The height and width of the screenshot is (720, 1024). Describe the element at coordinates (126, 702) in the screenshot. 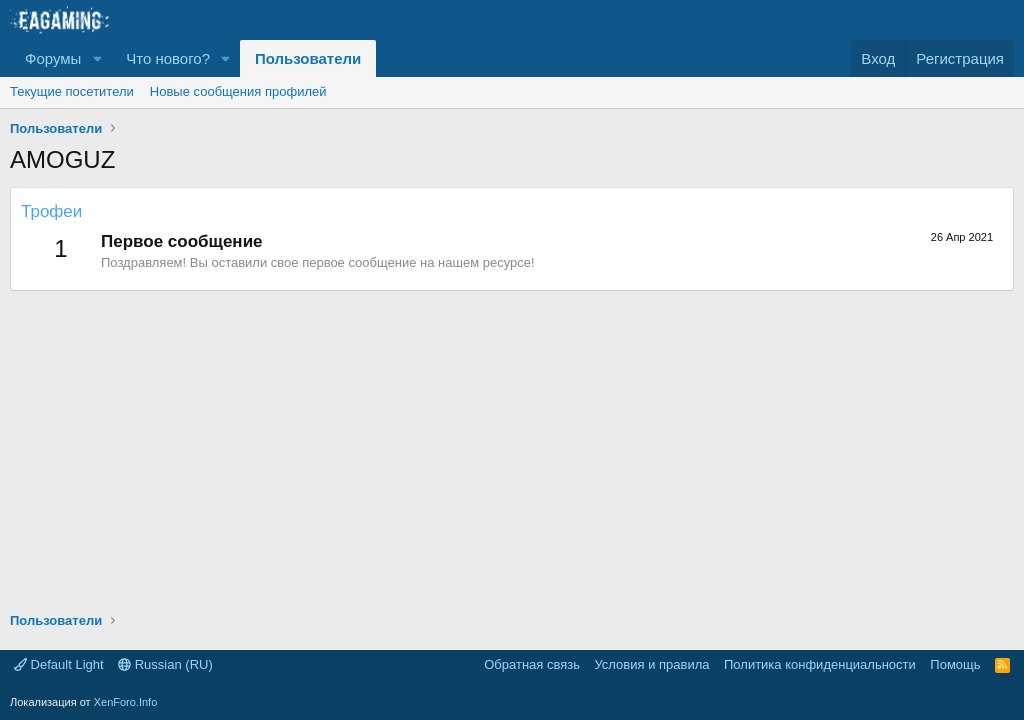

I see `XenForo.Info` at that location.